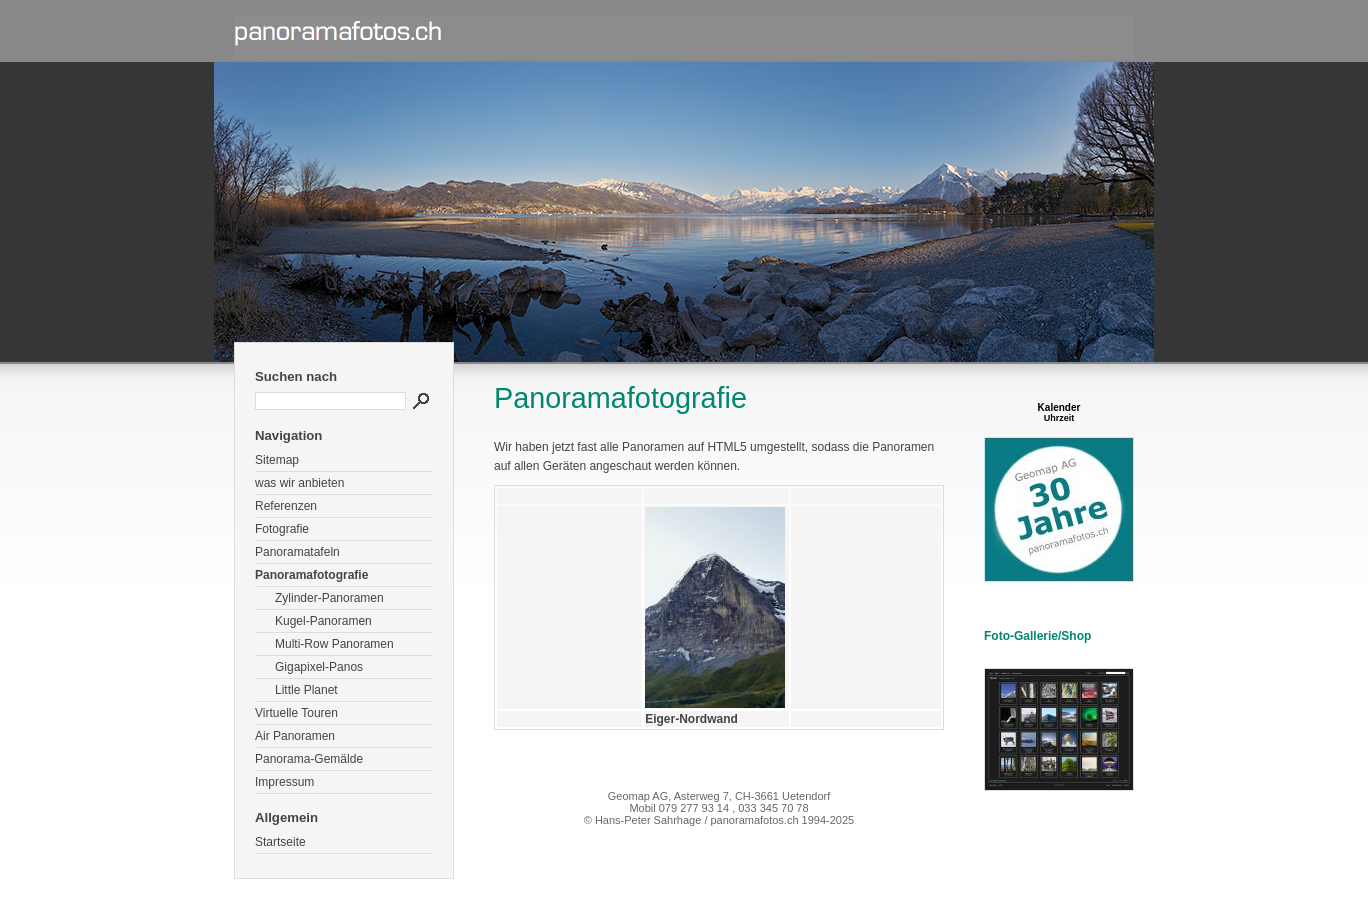 Image resolution: width=1368 pixels, height=919 pixels. Describe the element at coordinates (295, 736) in the screenshot. I see `Air Panoramen` at that location.